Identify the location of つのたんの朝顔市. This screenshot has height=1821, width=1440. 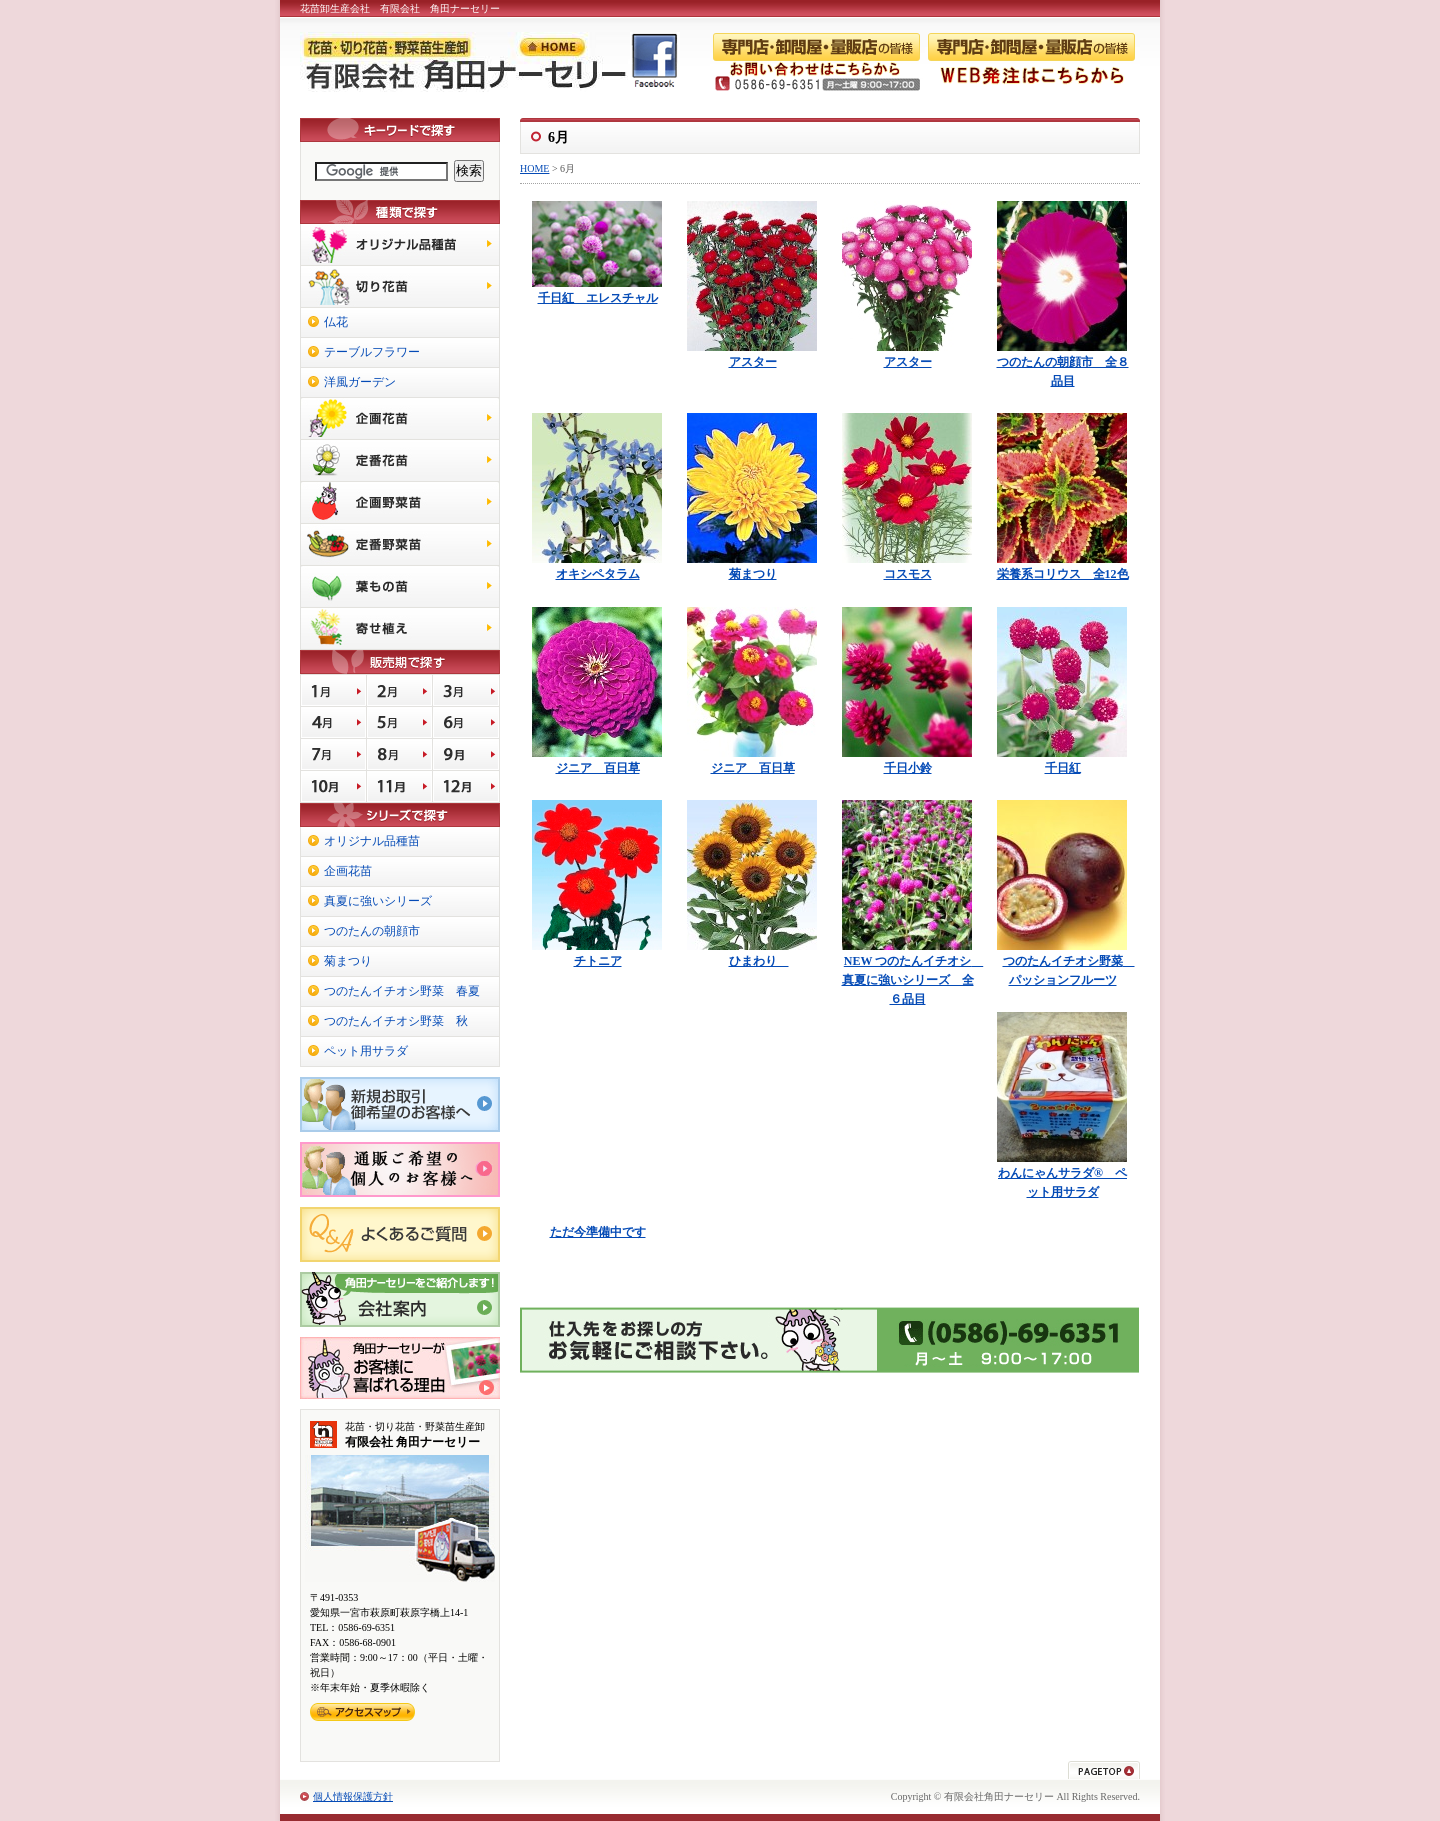
(372, 931).